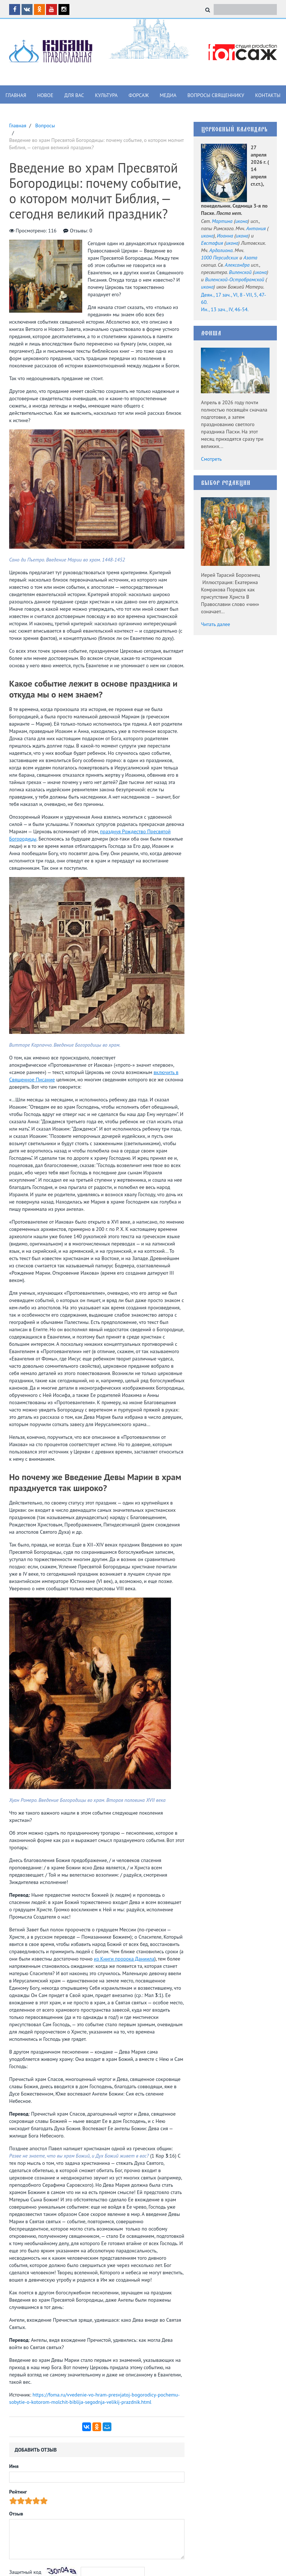  Describe the element at coordinates (168, 95) in the screenshot. I see `Медиа` at that location.